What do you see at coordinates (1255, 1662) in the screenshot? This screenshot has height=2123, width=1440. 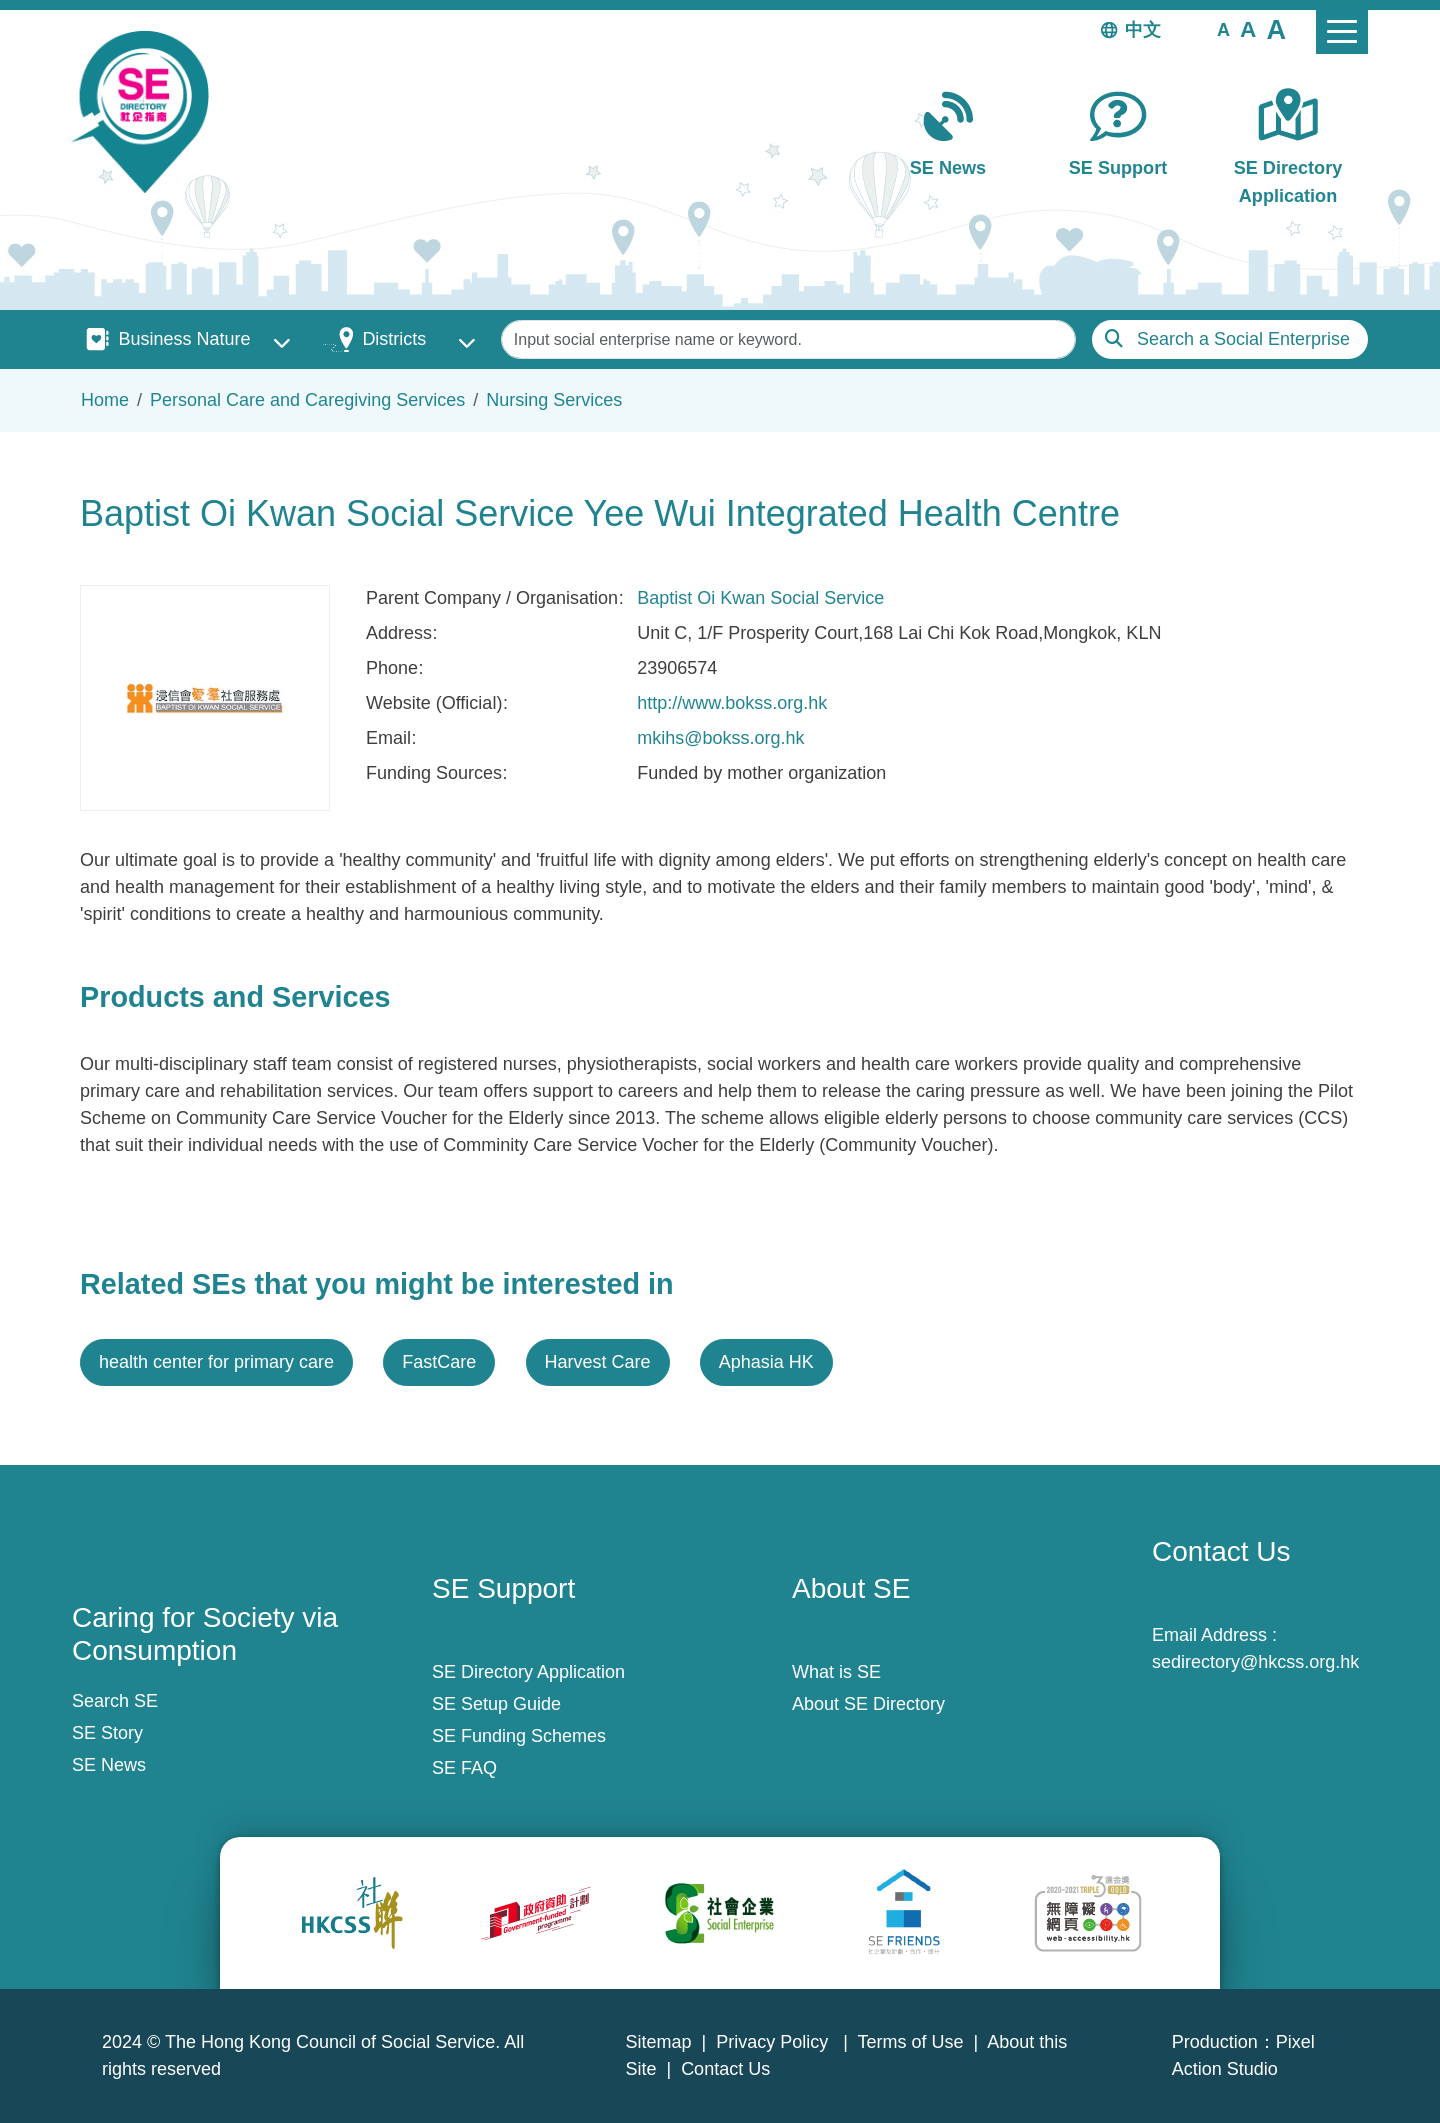 I see `sedirectory@hkcss.org.hk` at bounding box center [1255, 1662].